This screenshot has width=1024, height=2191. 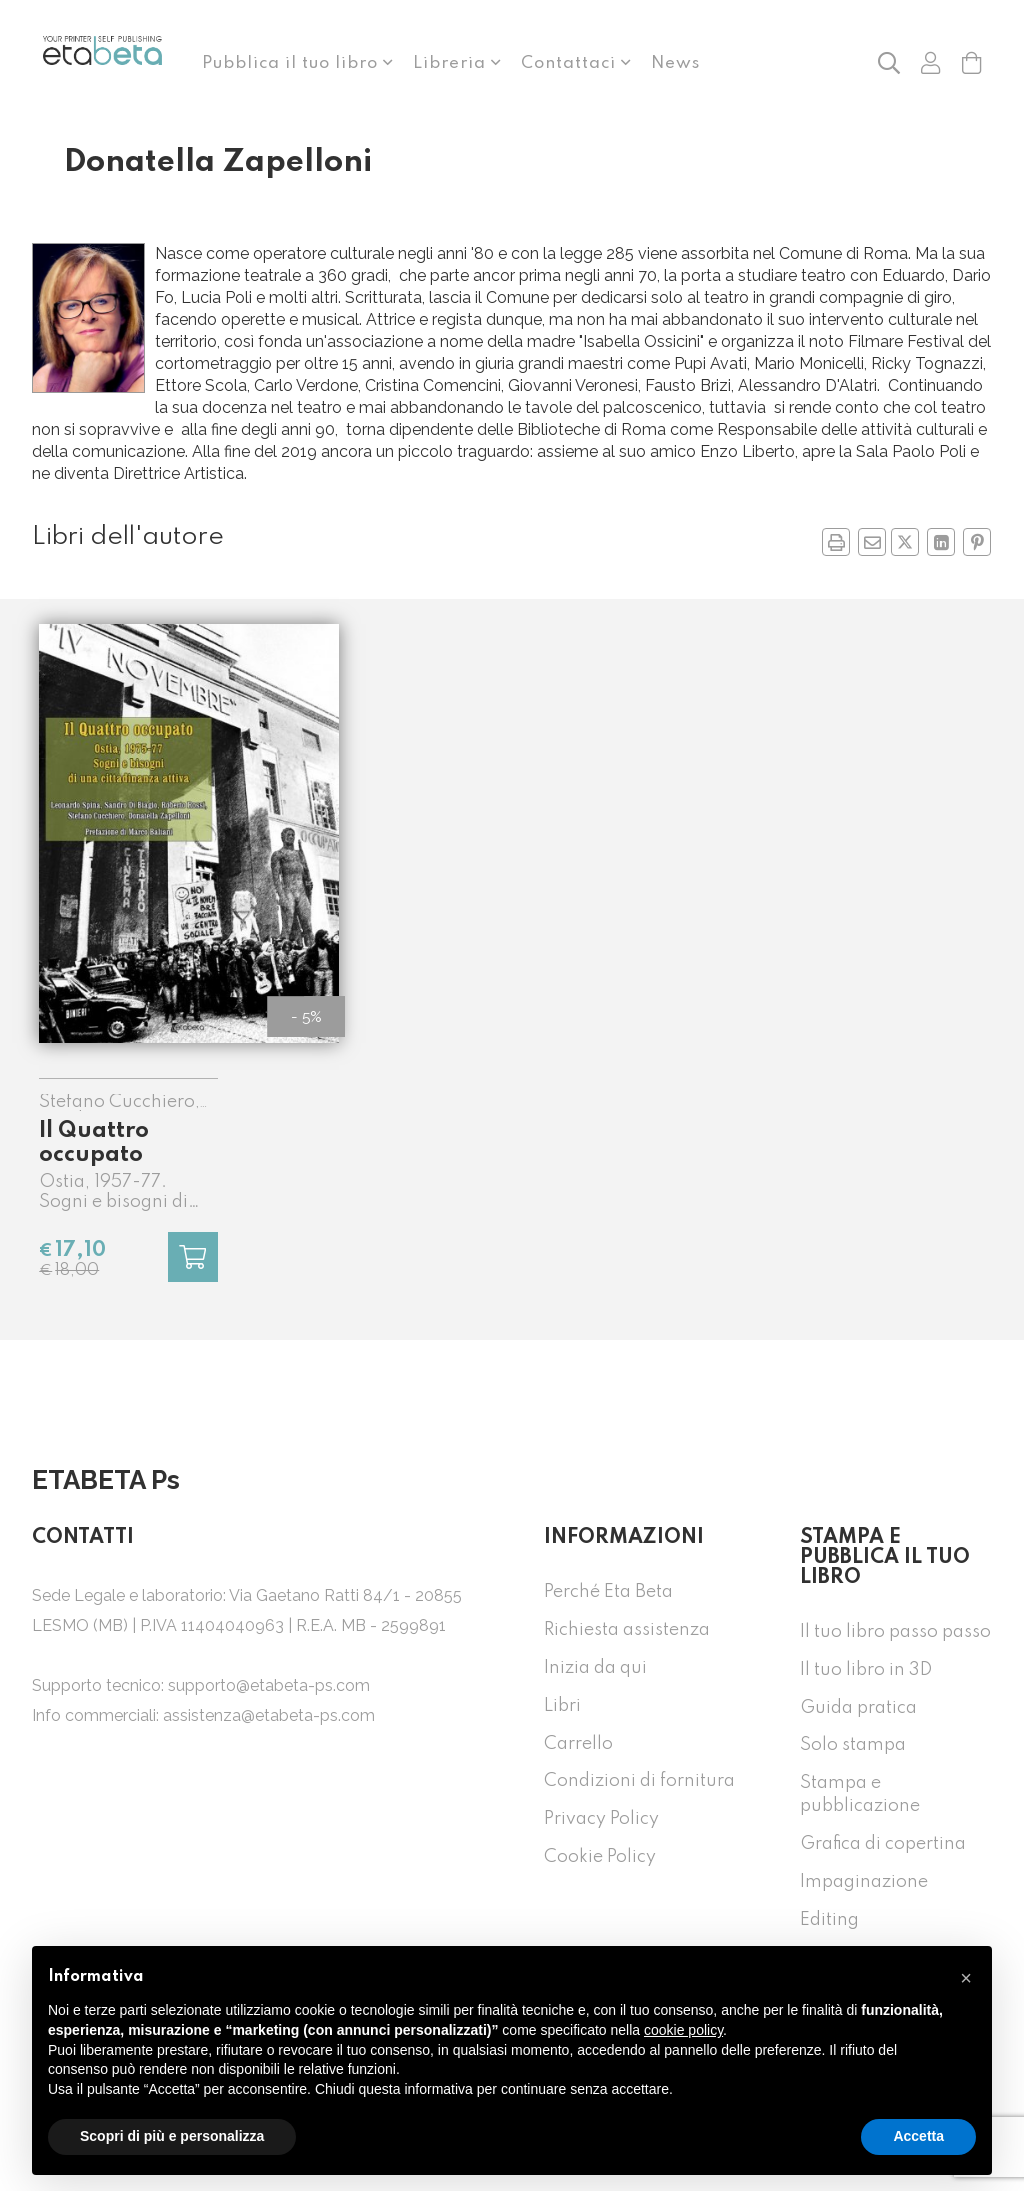 What do you see at coordinates (452, 63) in the screenshot?
I see `Libreria [button]` at bounding box center [452, 63].